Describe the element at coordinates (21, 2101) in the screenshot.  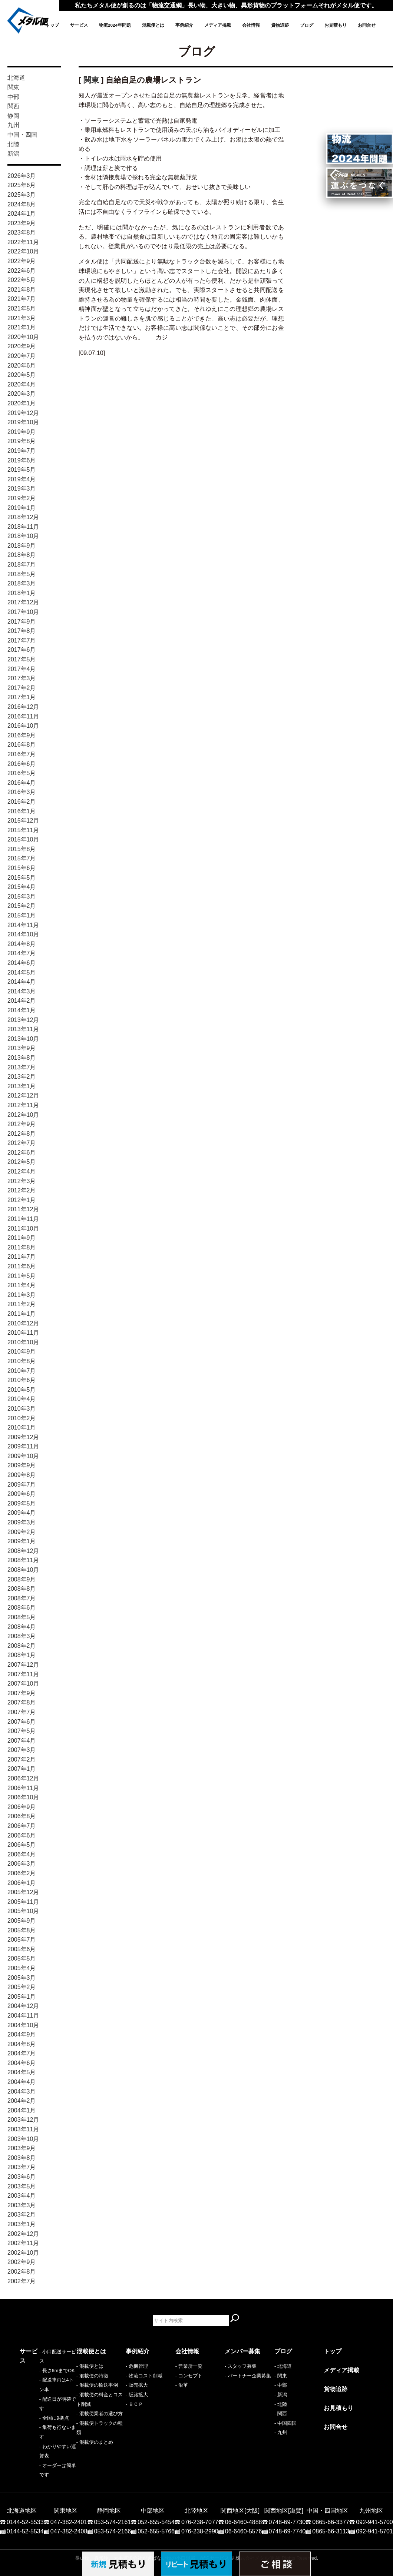
I see `2004年2月` at that location.